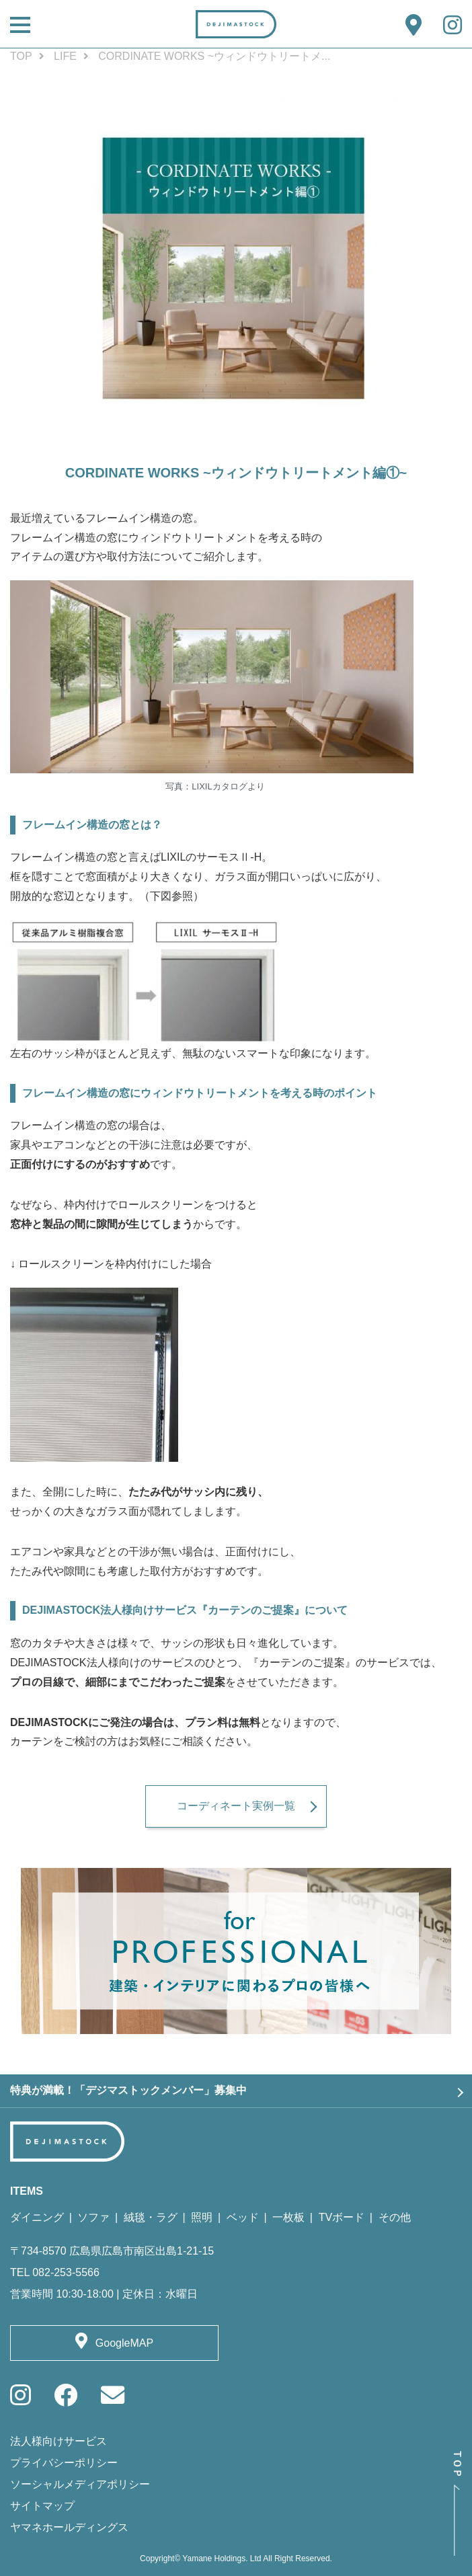  Describe the element at coordinates (128, 2090) in the screenshot. I see `特典が満載！「デジマストックメンバー」募集中` at that location.